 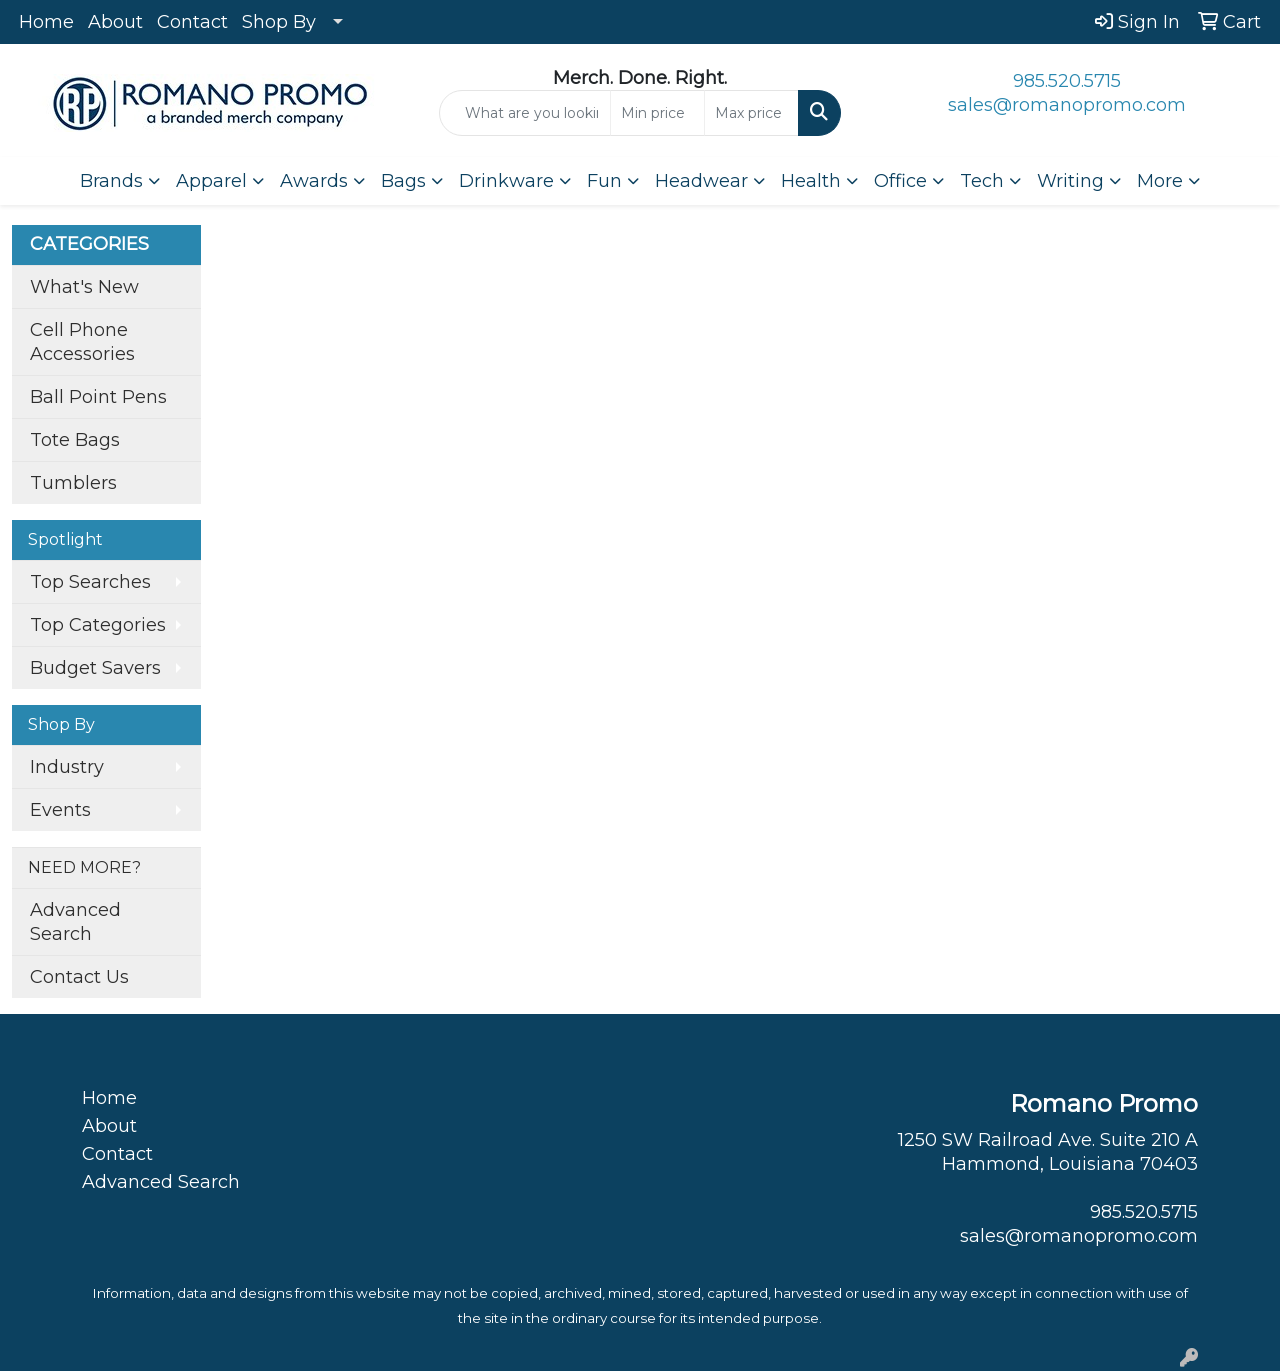 What do you see at coordinates (82, 342) in the screenshot?
I see `Cell Phone Accessories` at bounding box center [82, 342].